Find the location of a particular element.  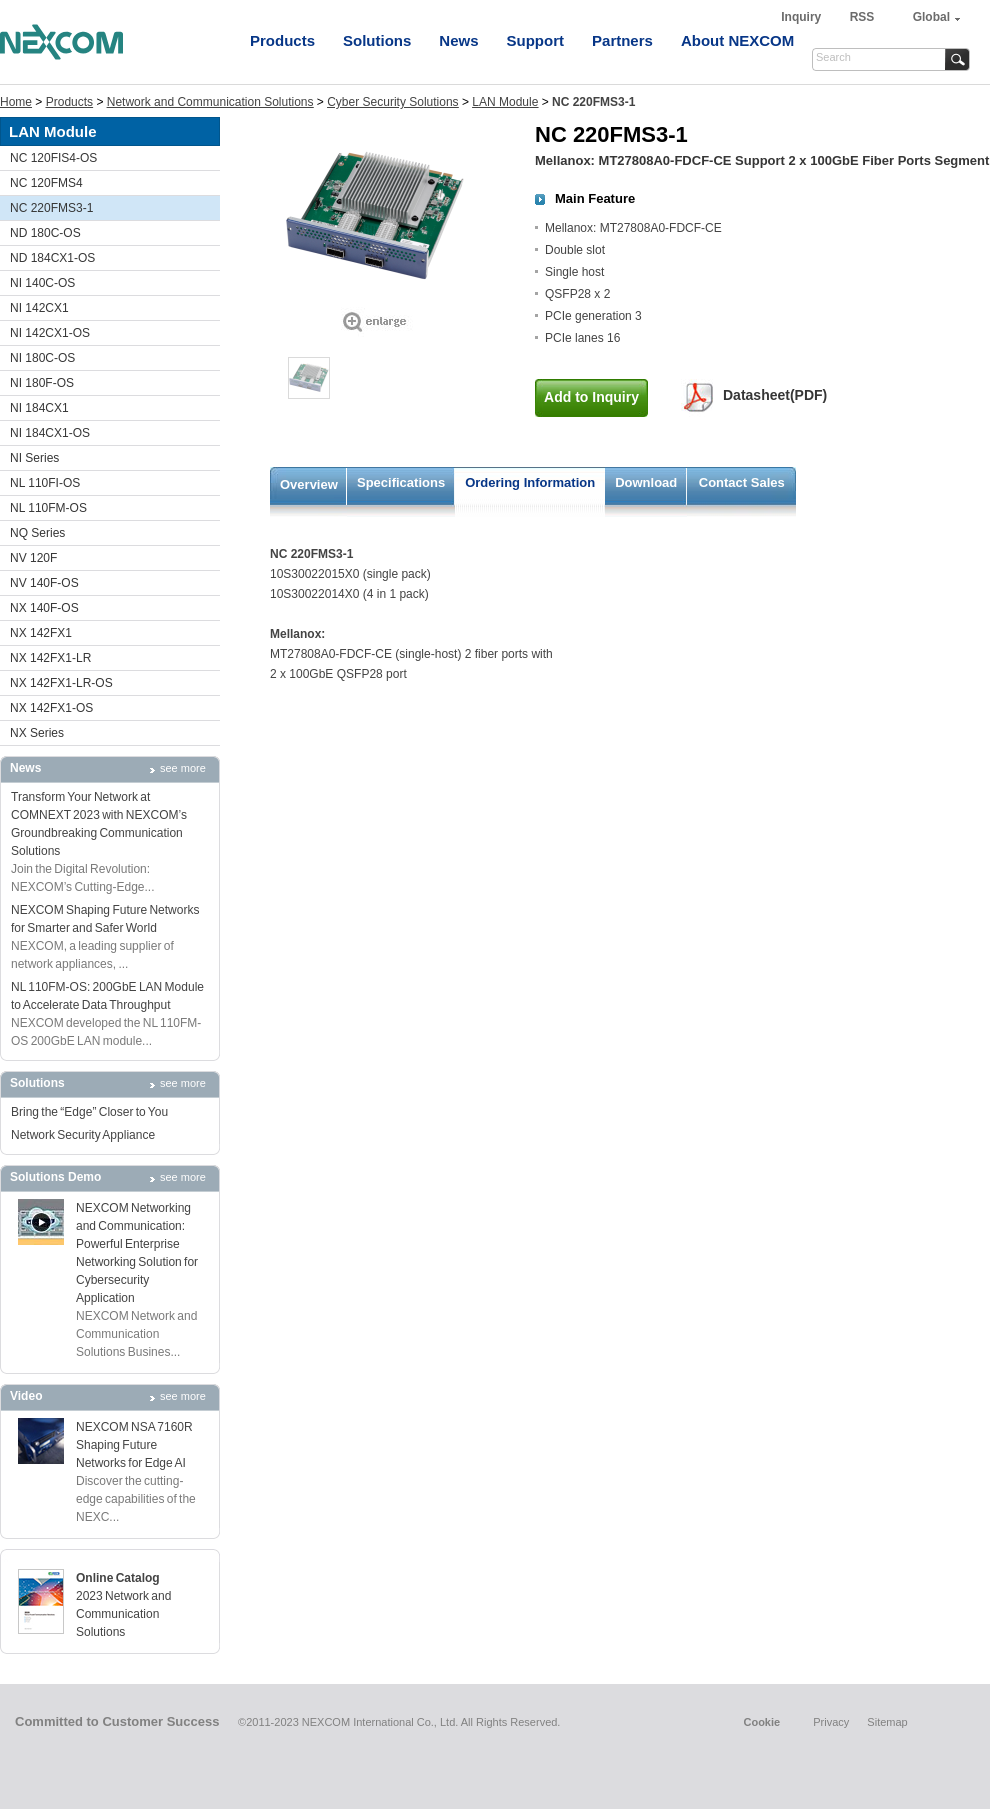

see more is located at coordinates (183, 768).